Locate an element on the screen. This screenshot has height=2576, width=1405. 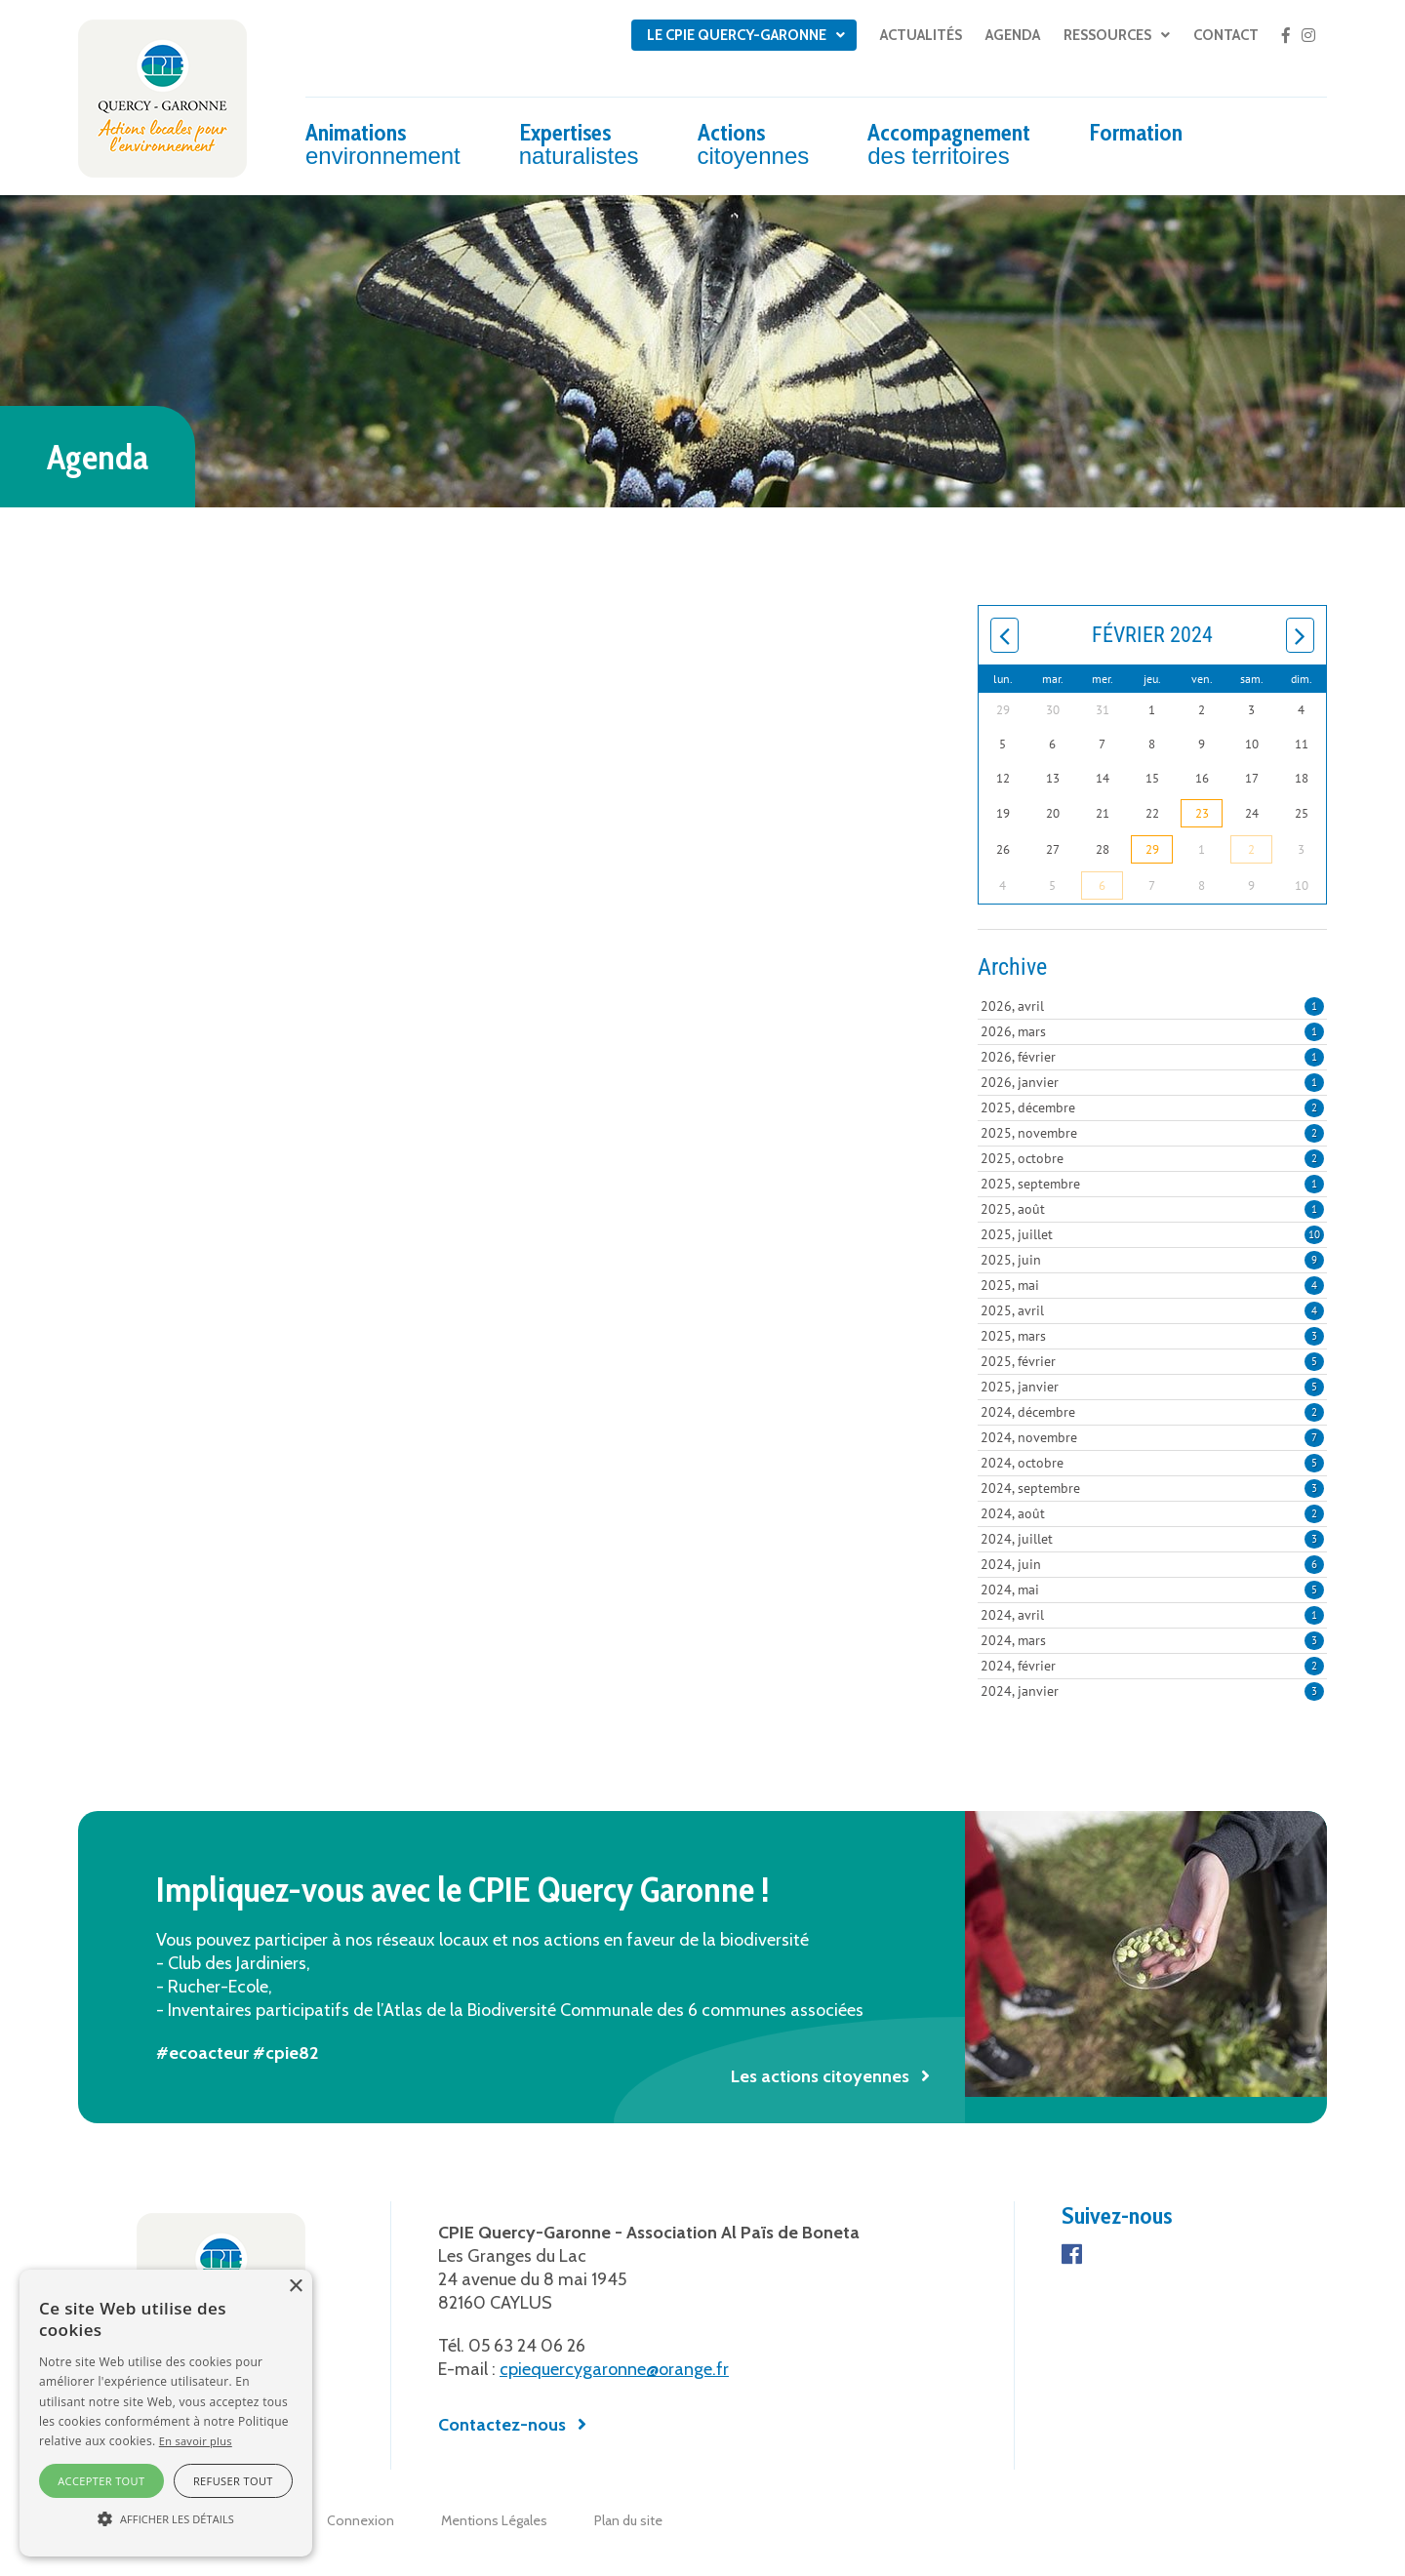
Les actions citoyennes is located at coordinates (820, 2076).